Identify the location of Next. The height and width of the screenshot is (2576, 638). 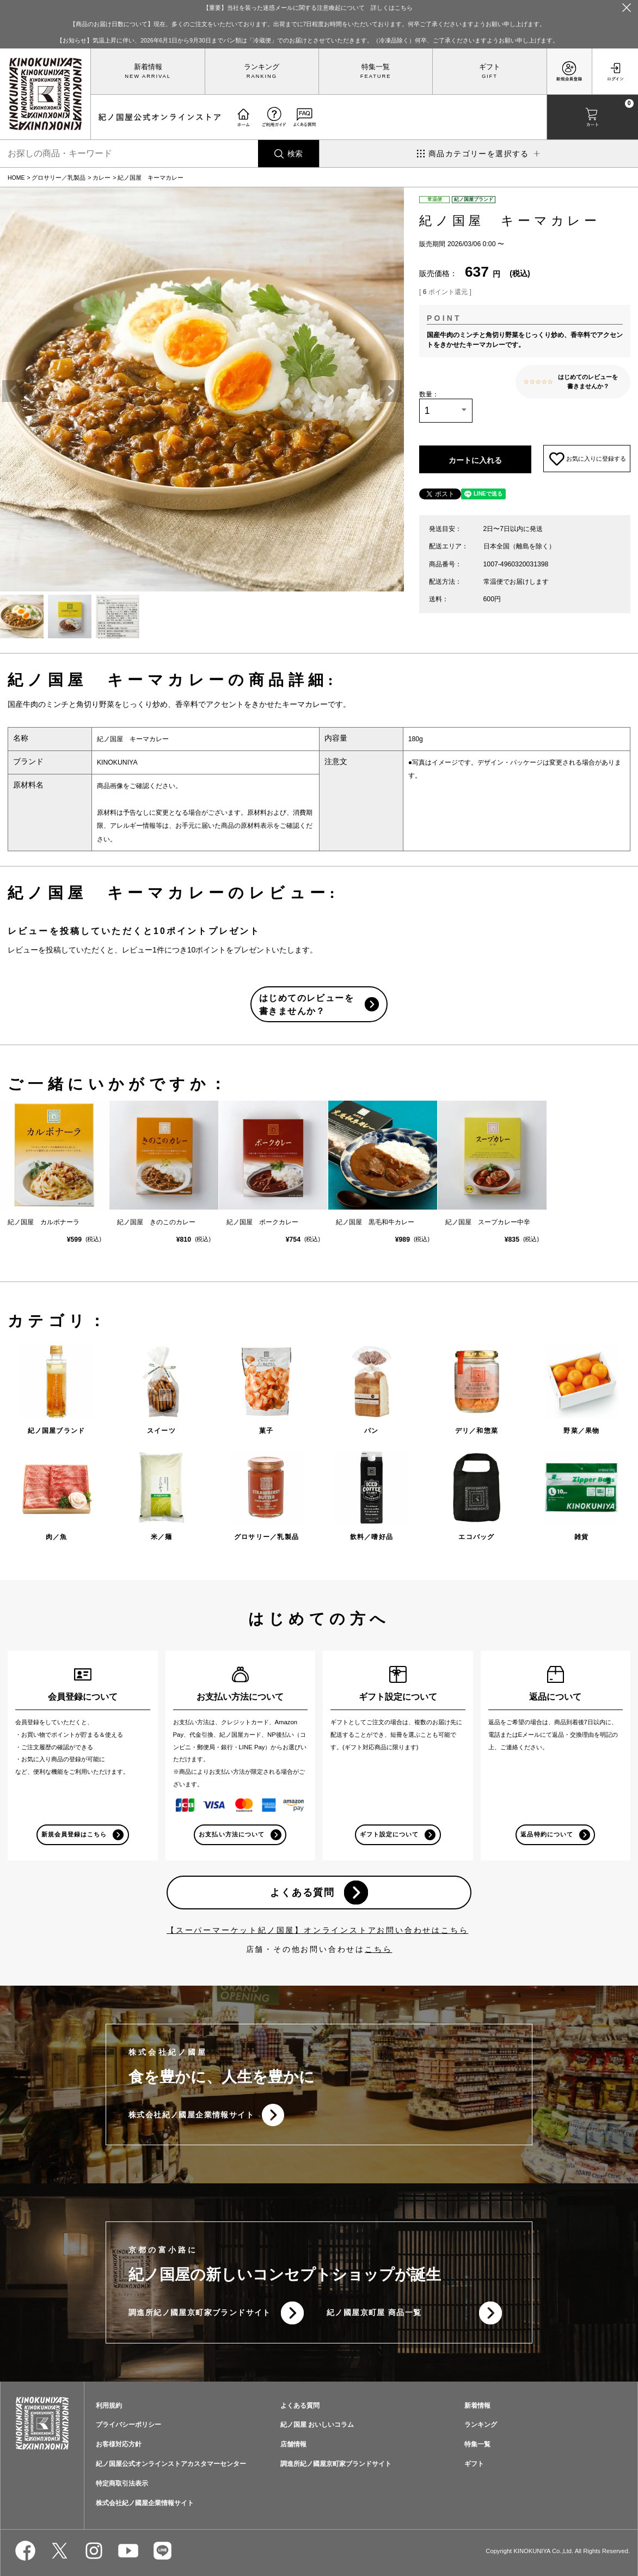
(391, 391).